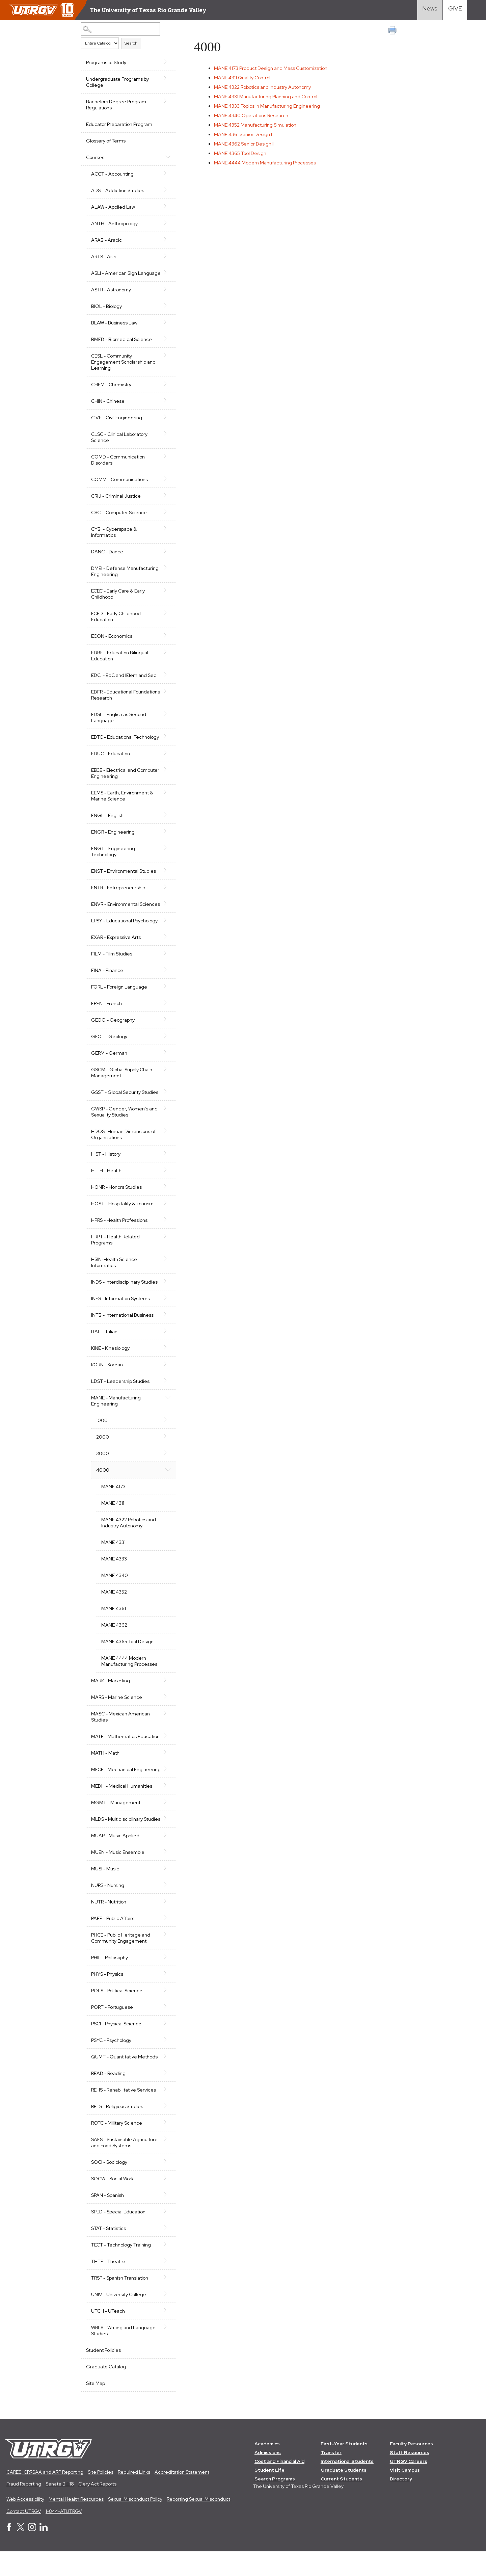  I want to click on SOCW - Social Work, so click(112, 2203).